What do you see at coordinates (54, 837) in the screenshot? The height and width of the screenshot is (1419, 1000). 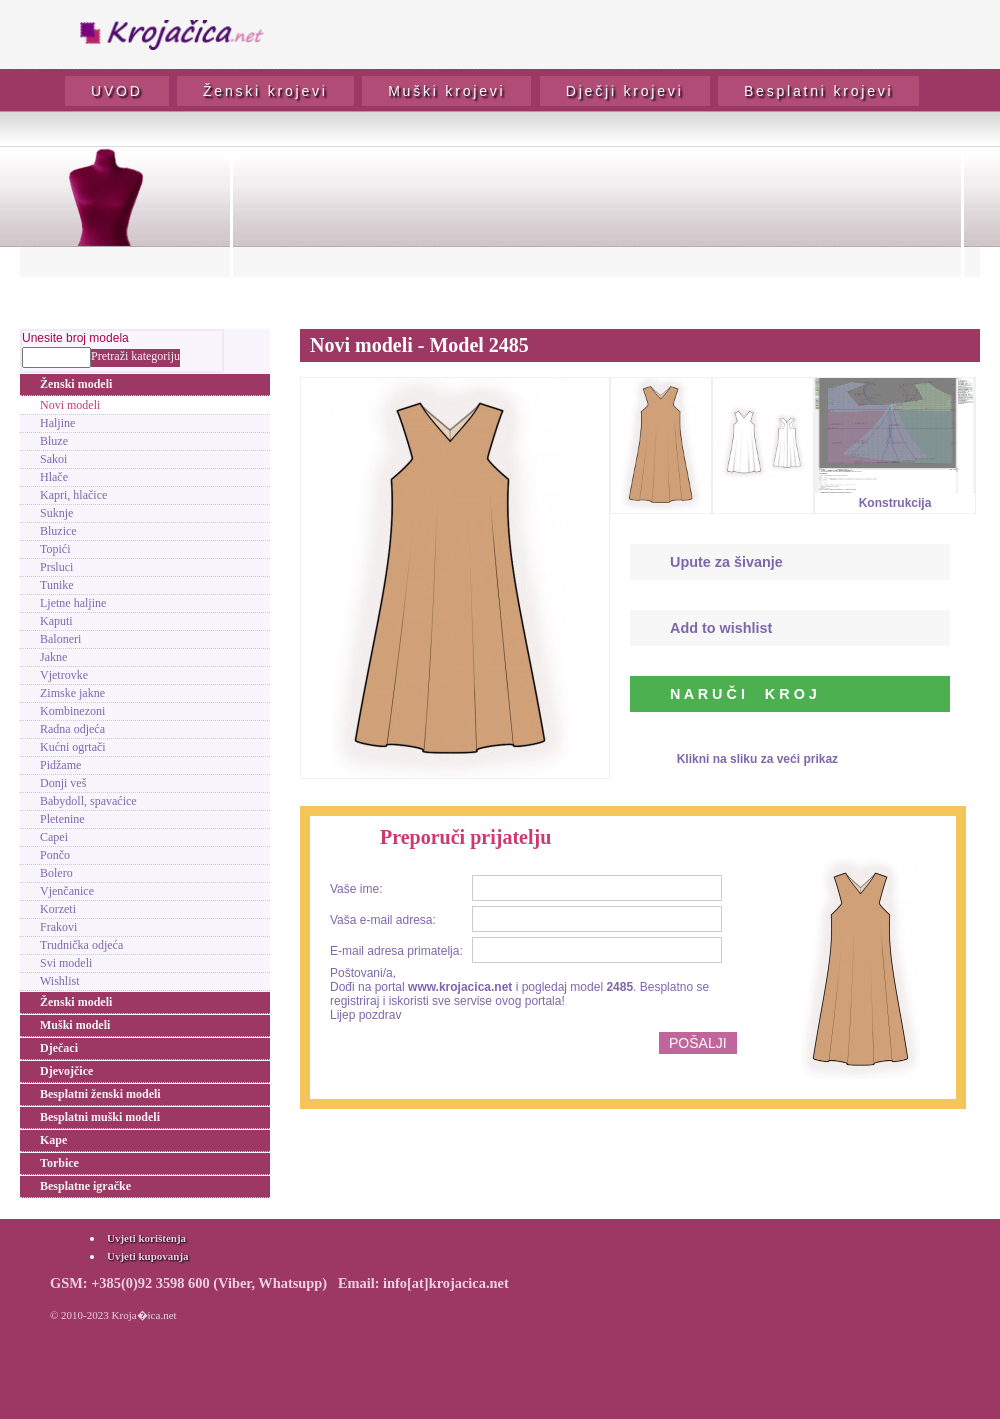 I see `Capei` at bounding box center [54, 837].